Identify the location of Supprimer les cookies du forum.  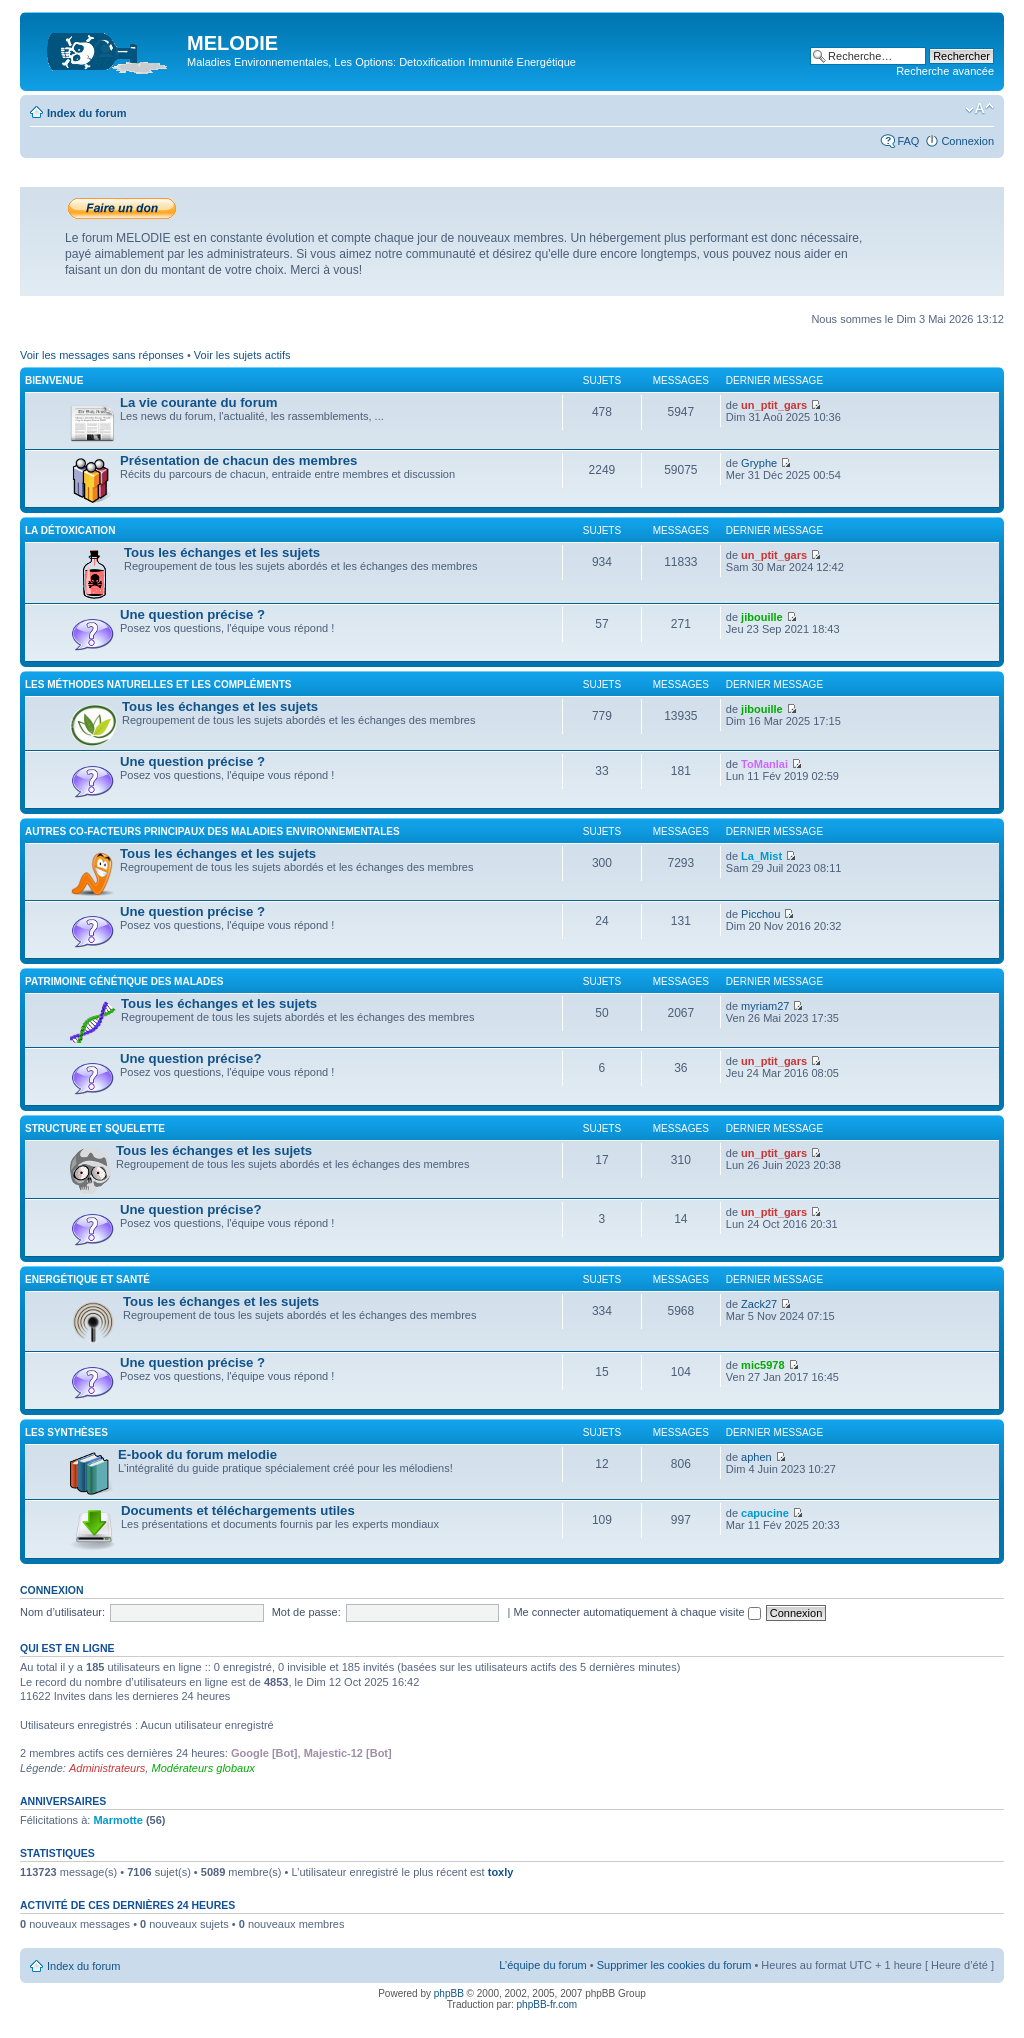
(674, 1965).